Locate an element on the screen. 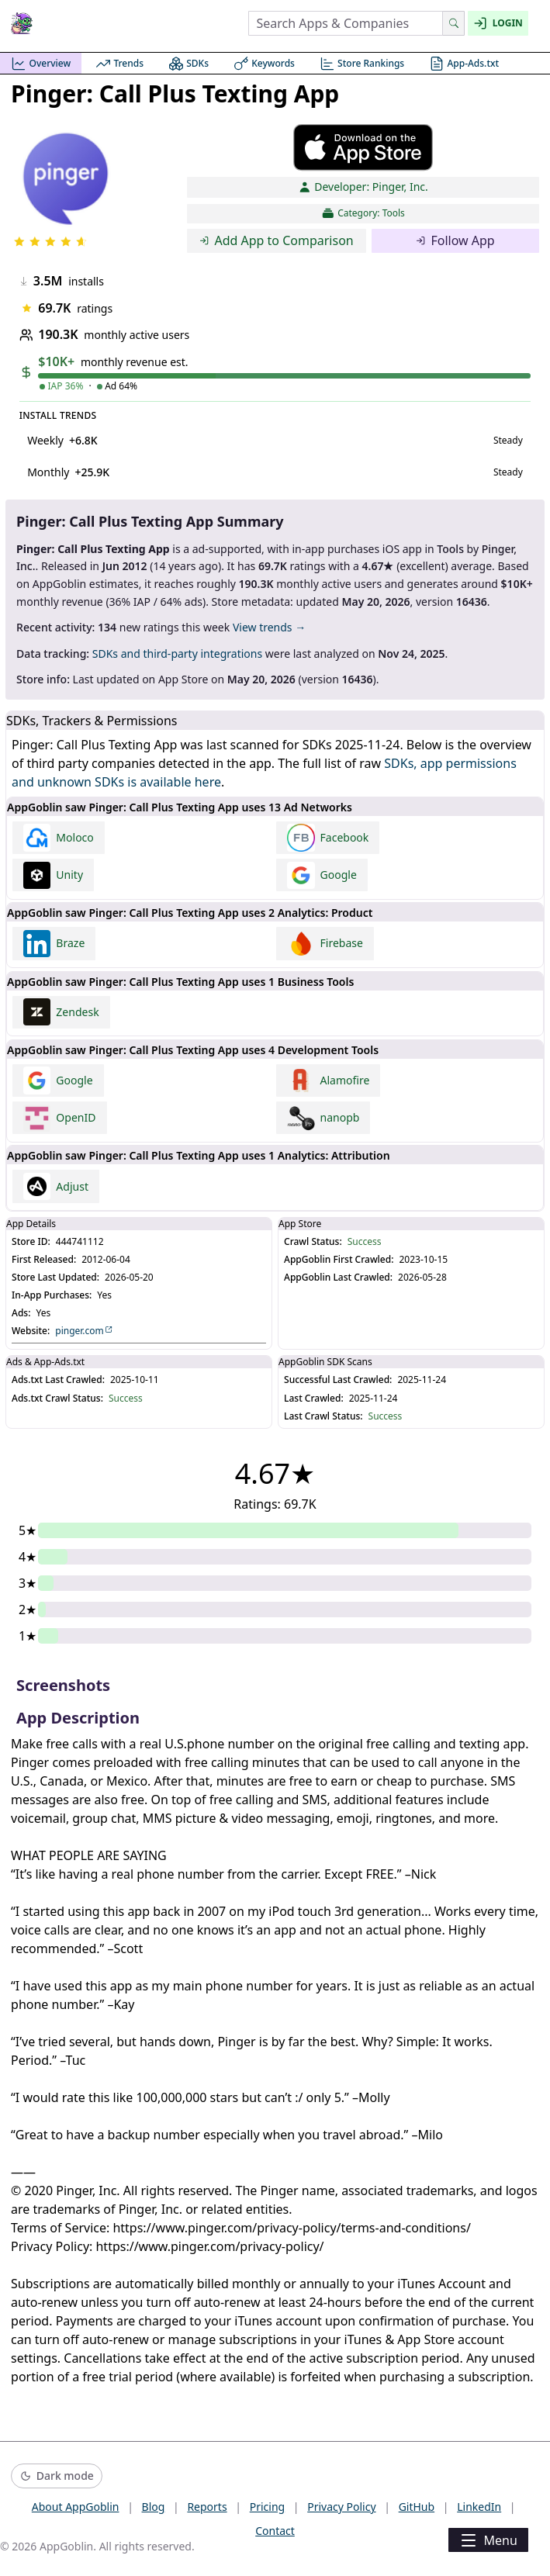 Image resolution: width=550 pixels, height=2576 pixels. View trends → is located at coordinates (269, 627).